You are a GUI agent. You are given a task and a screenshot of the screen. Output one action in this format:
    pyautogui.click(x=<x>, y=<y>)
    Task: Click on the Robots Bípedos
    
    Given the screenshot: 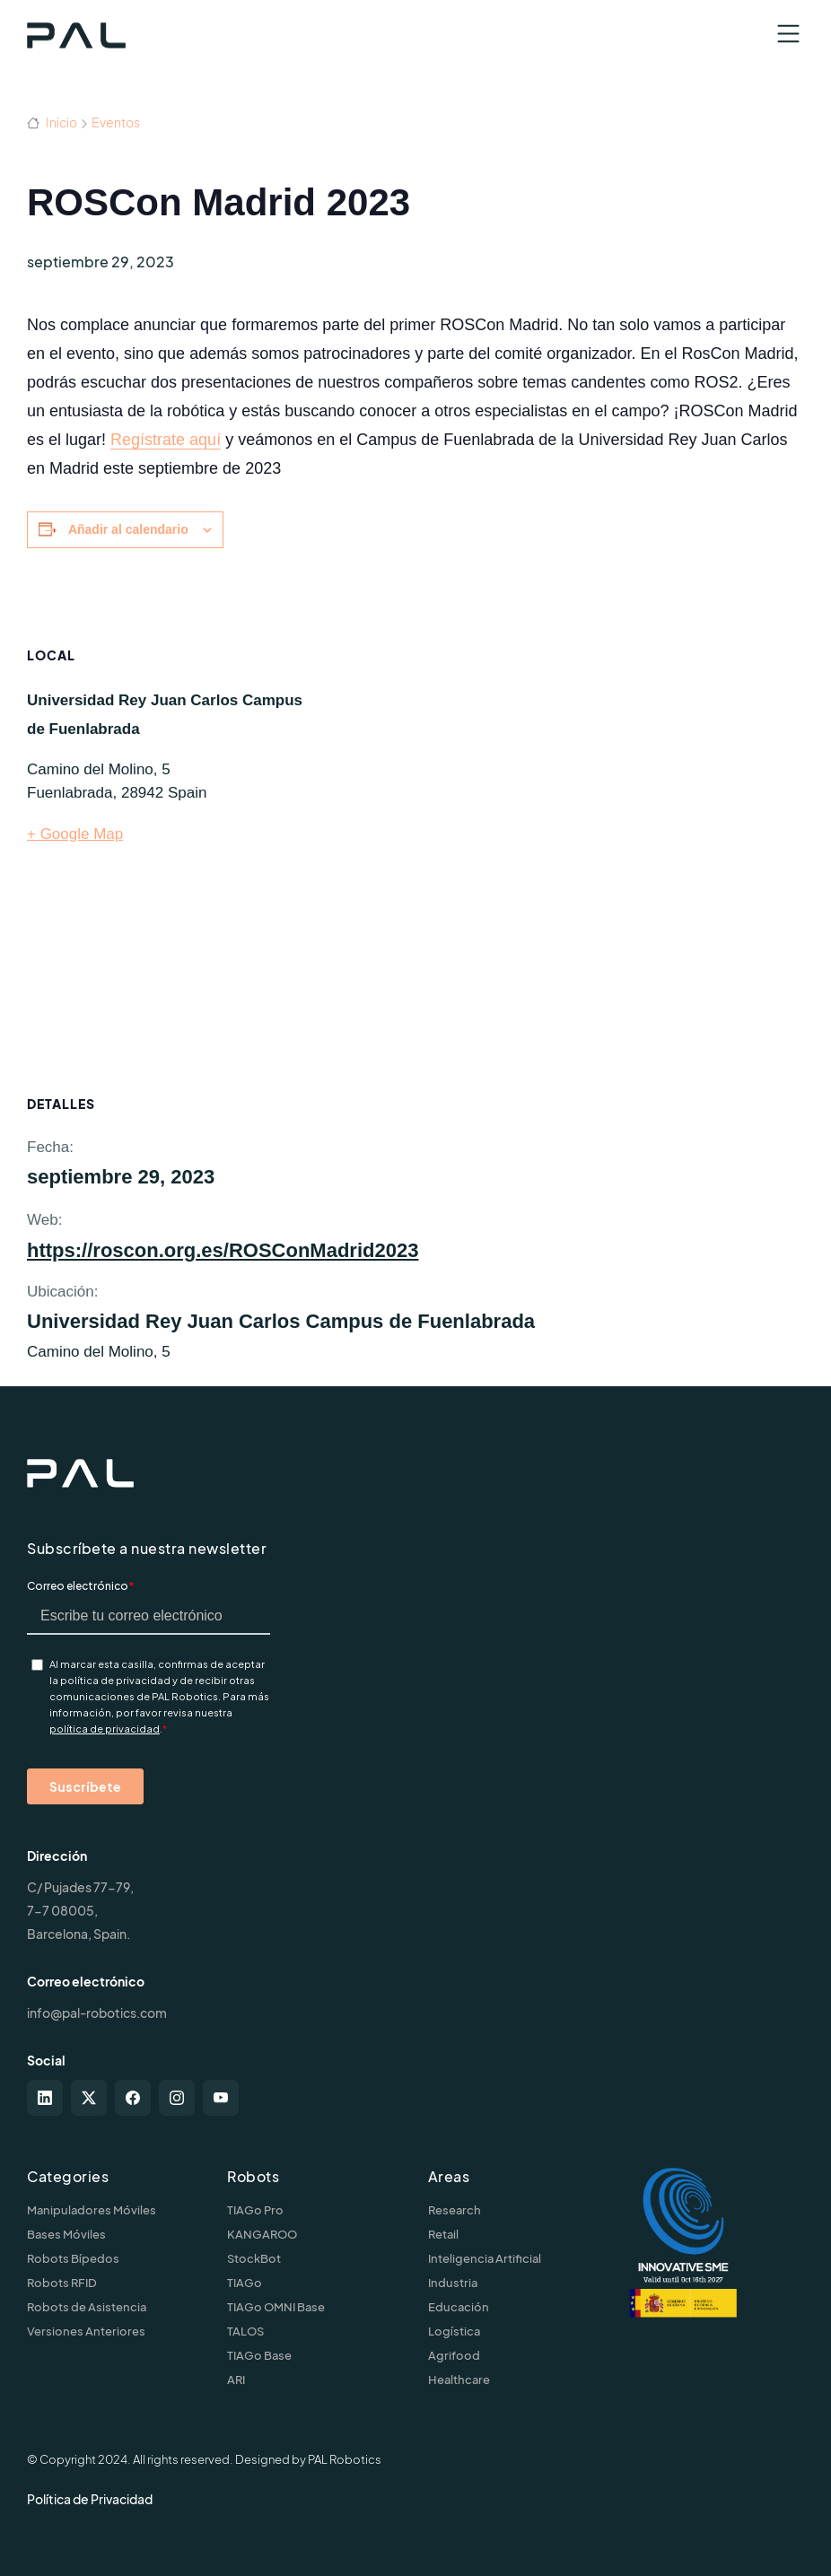 What is the action you would take?
    pyautogui.click(x=73, y=2258)
    